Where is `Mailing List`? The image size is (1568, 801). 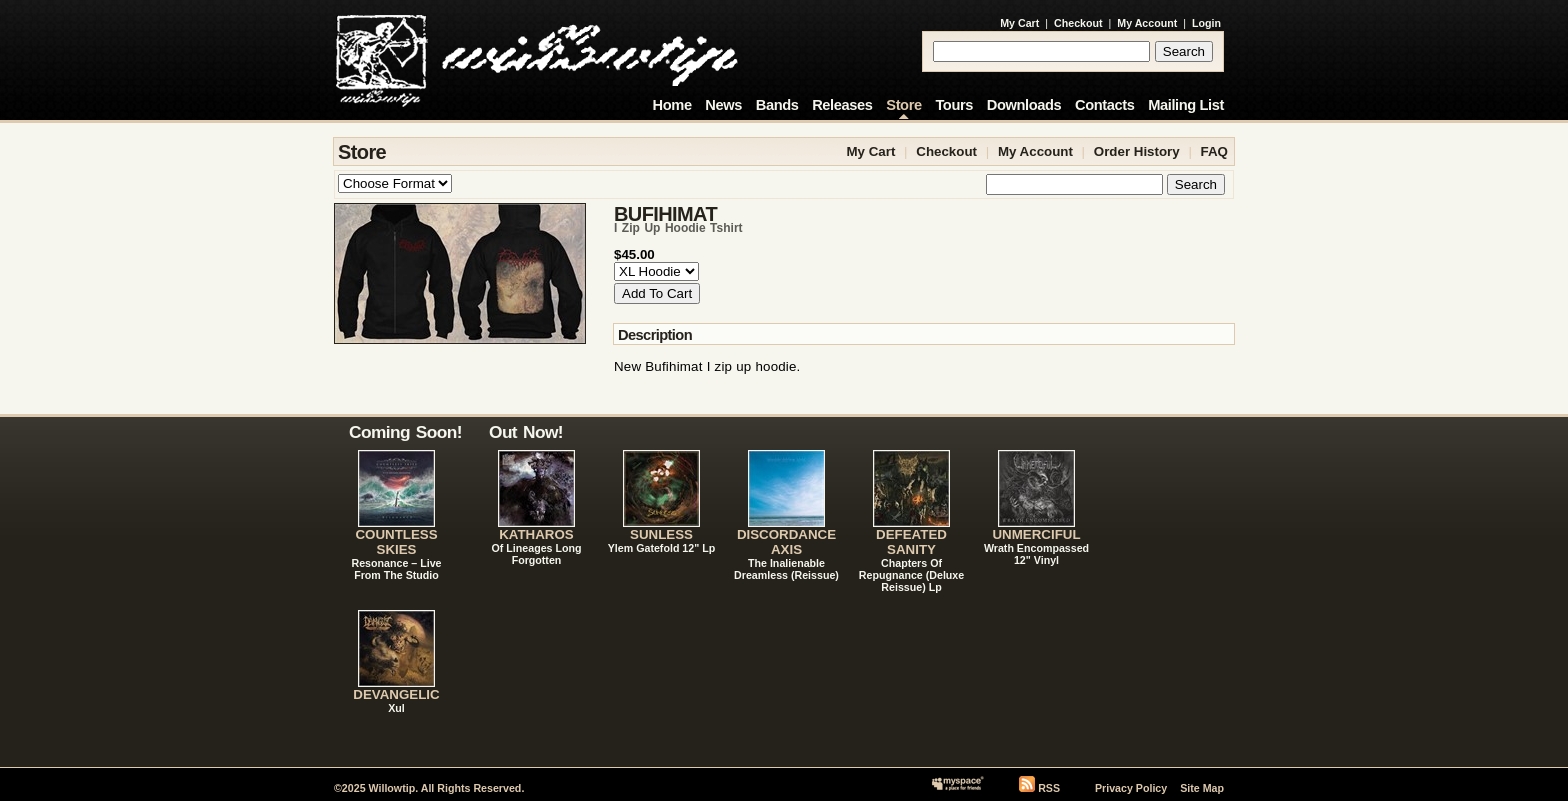
Mailing List is located at coordinates (1186, 105).